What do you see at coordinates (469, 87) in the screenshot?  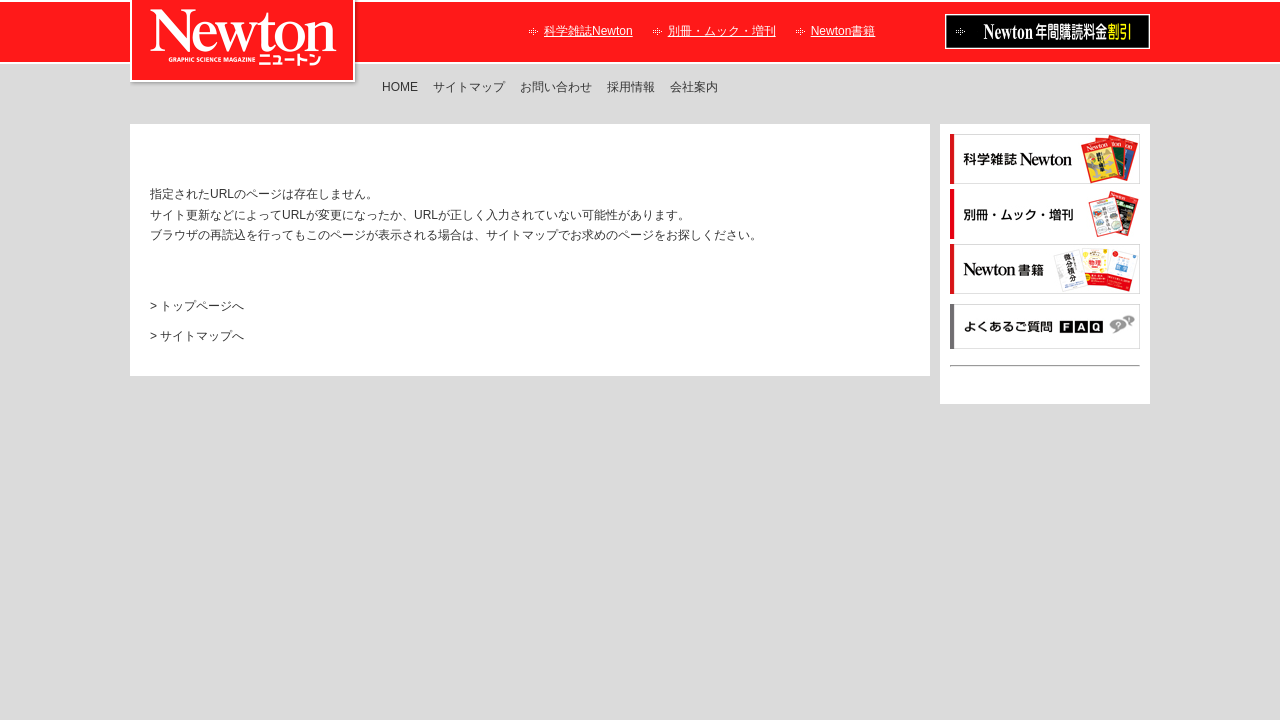 I see `サイトマップ` at bounding box center [469, 87].